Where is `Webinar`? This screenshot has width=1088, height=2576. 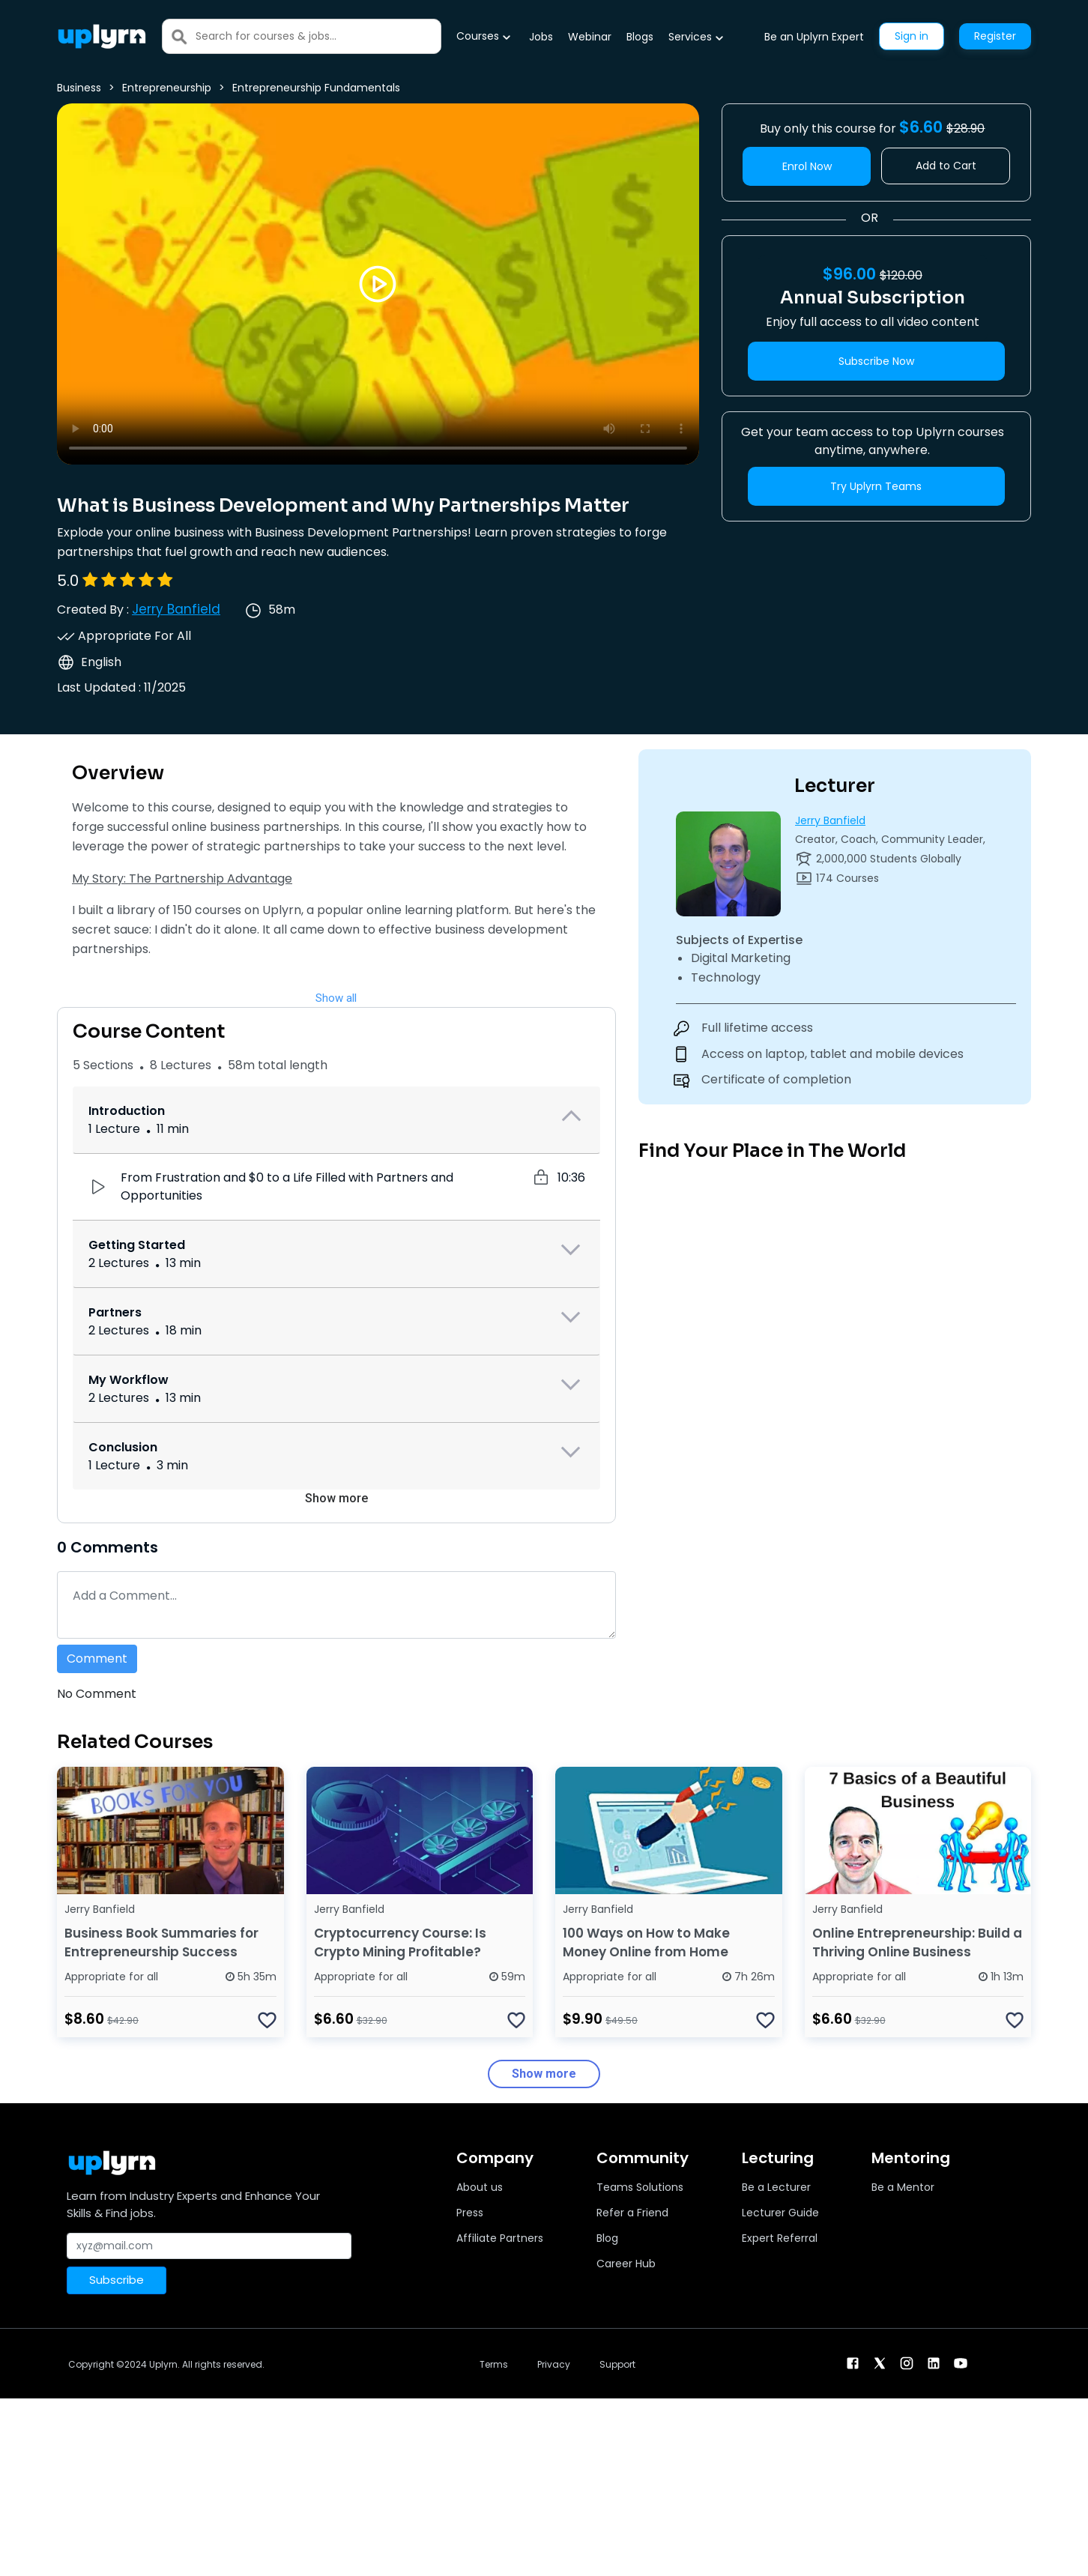
Webinar is located at coordinates (589, 36).